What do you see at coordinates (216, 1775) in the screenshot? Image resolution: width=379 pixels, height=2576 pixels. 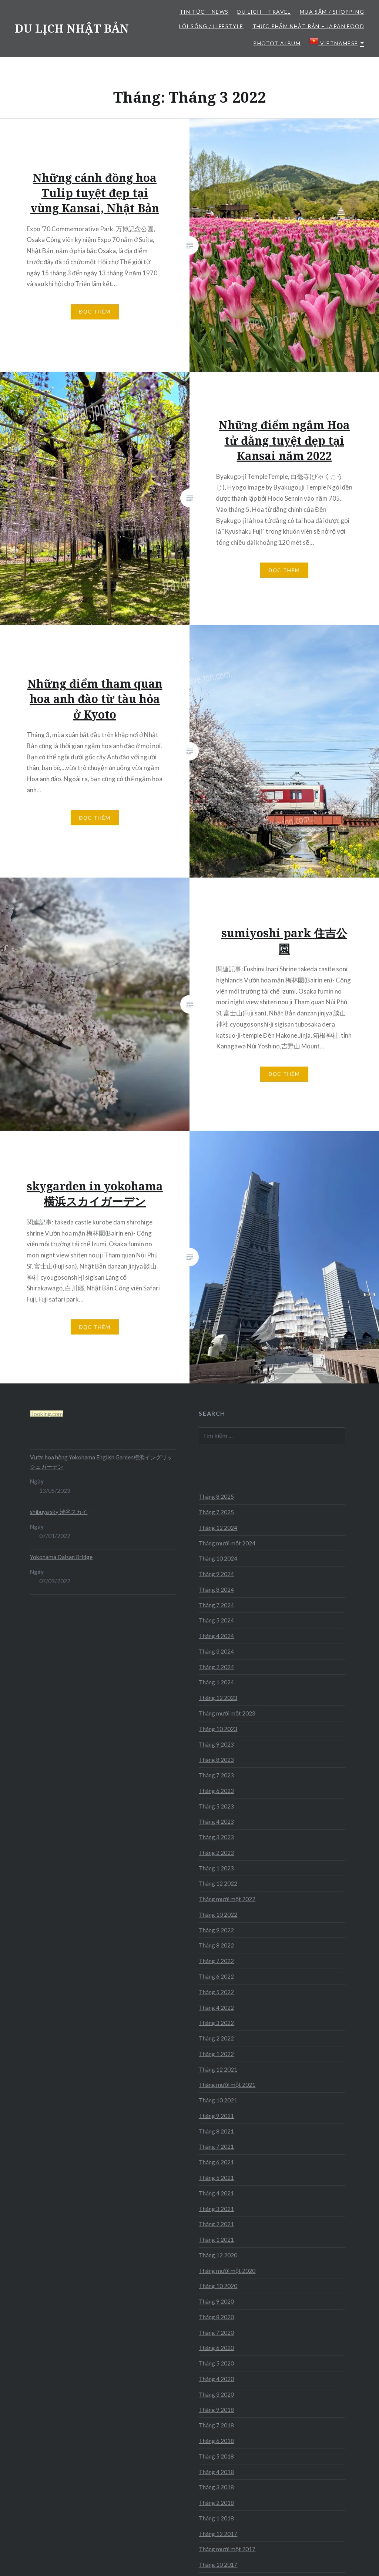 I see `Tháng 7 2023` at bounding box center [216, 1775].